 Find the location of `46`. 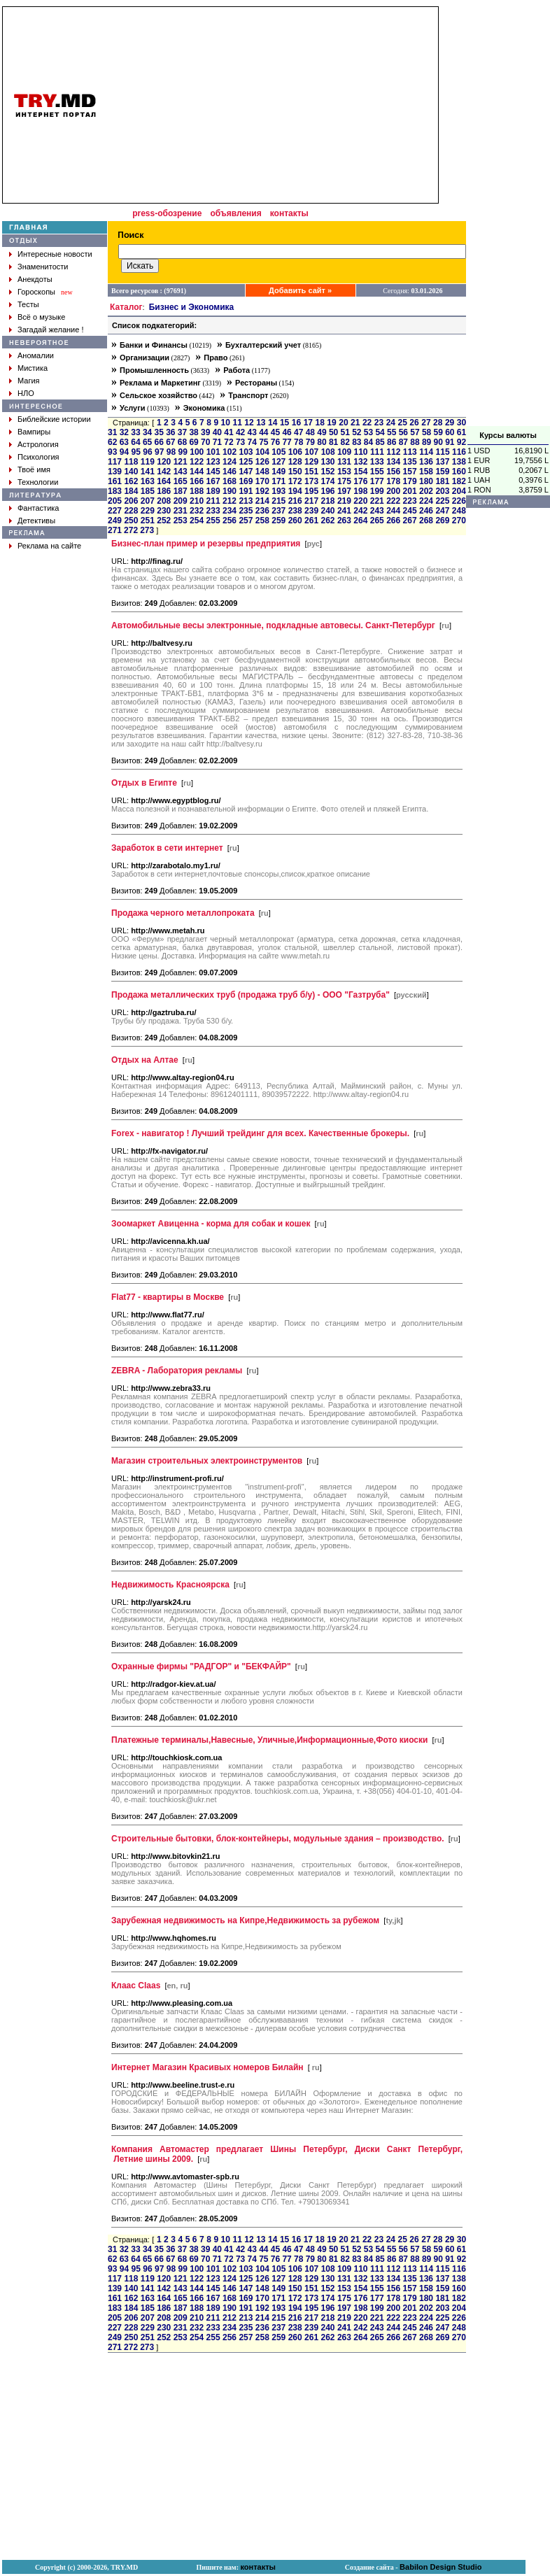

46 is located at coordinates (286, 432).